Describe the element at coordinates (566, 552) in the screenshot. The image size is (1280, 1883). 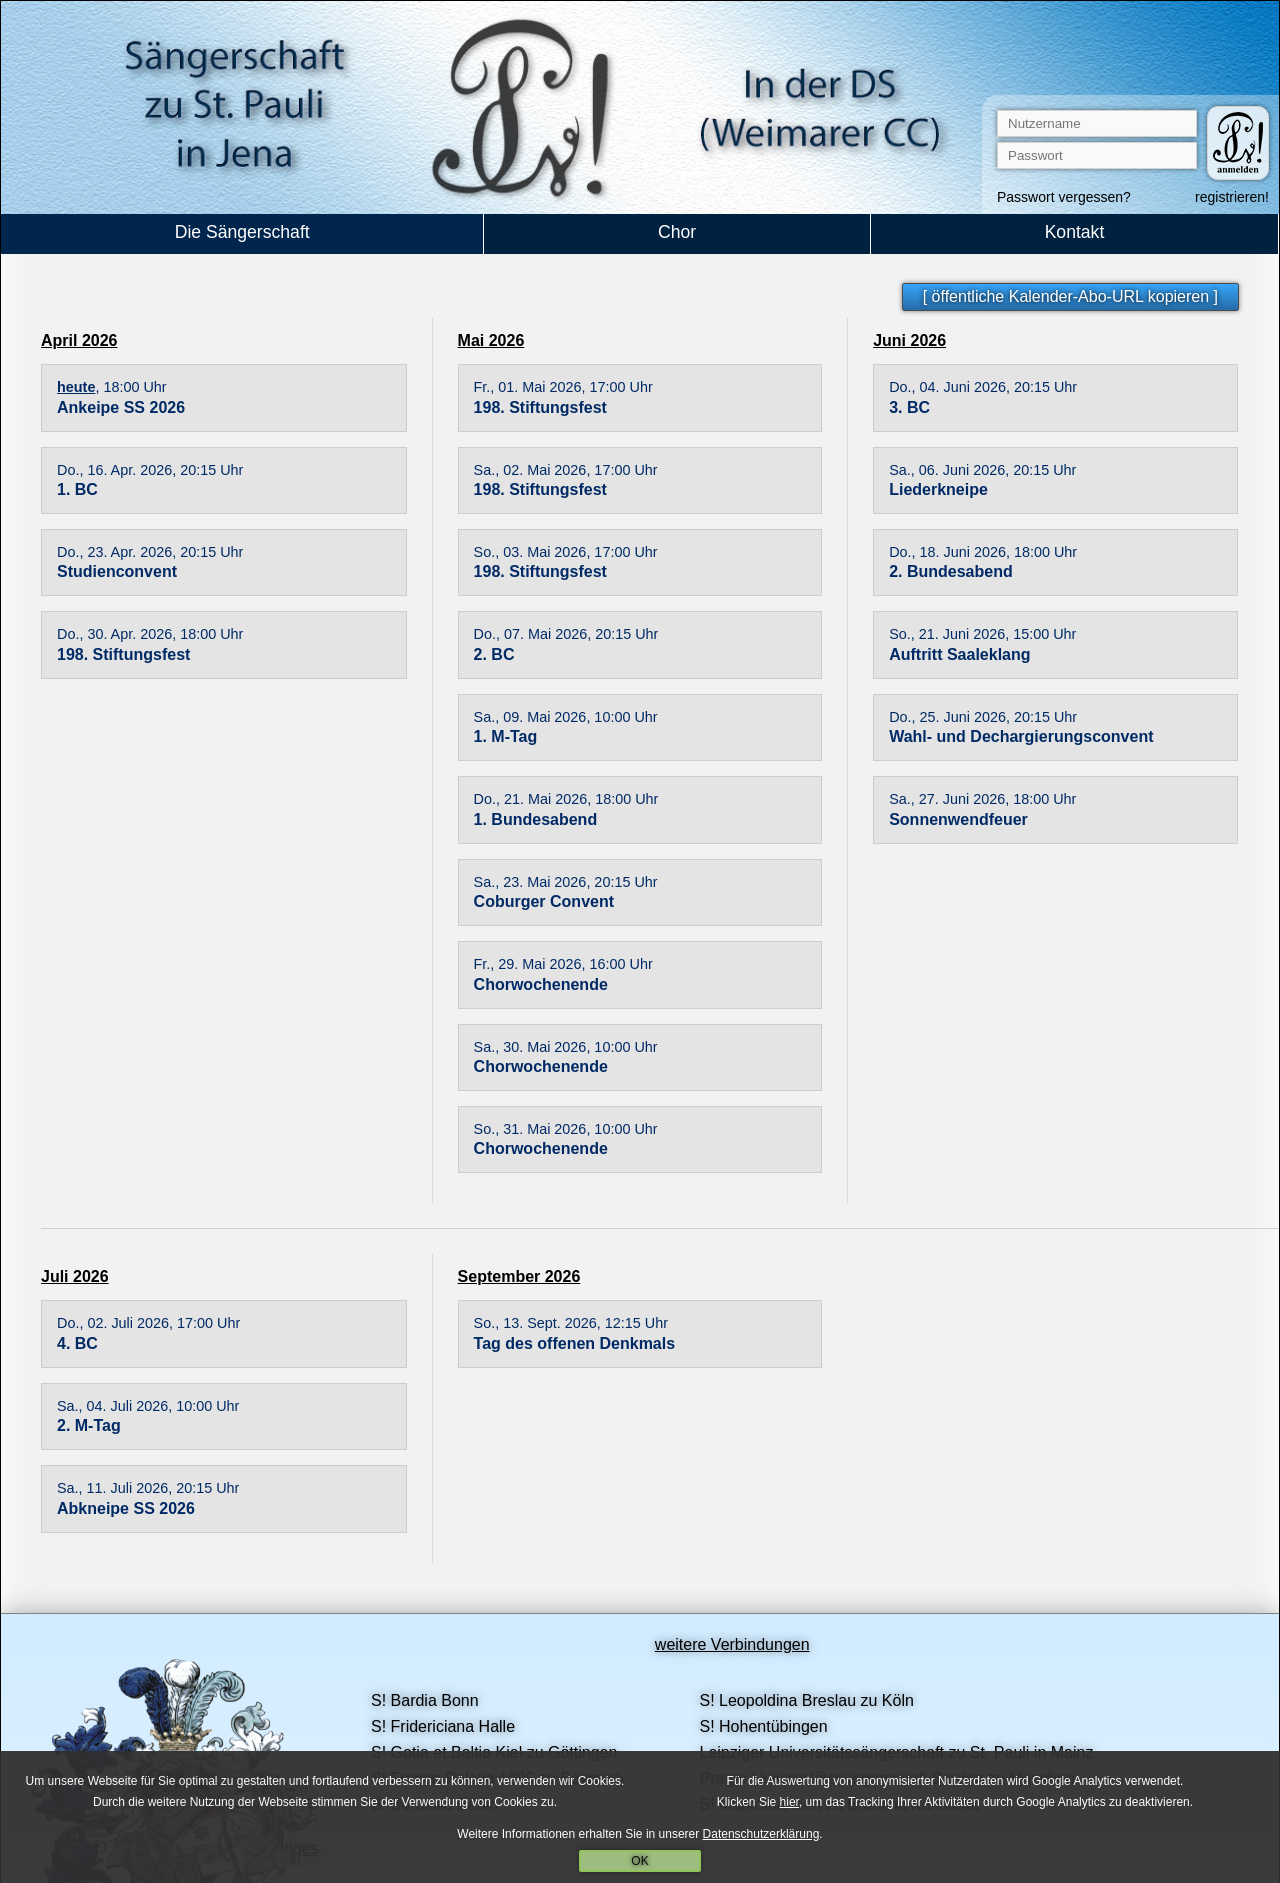
I see `So., 03. Mai 2026, 17:00 Uhr` at that location.